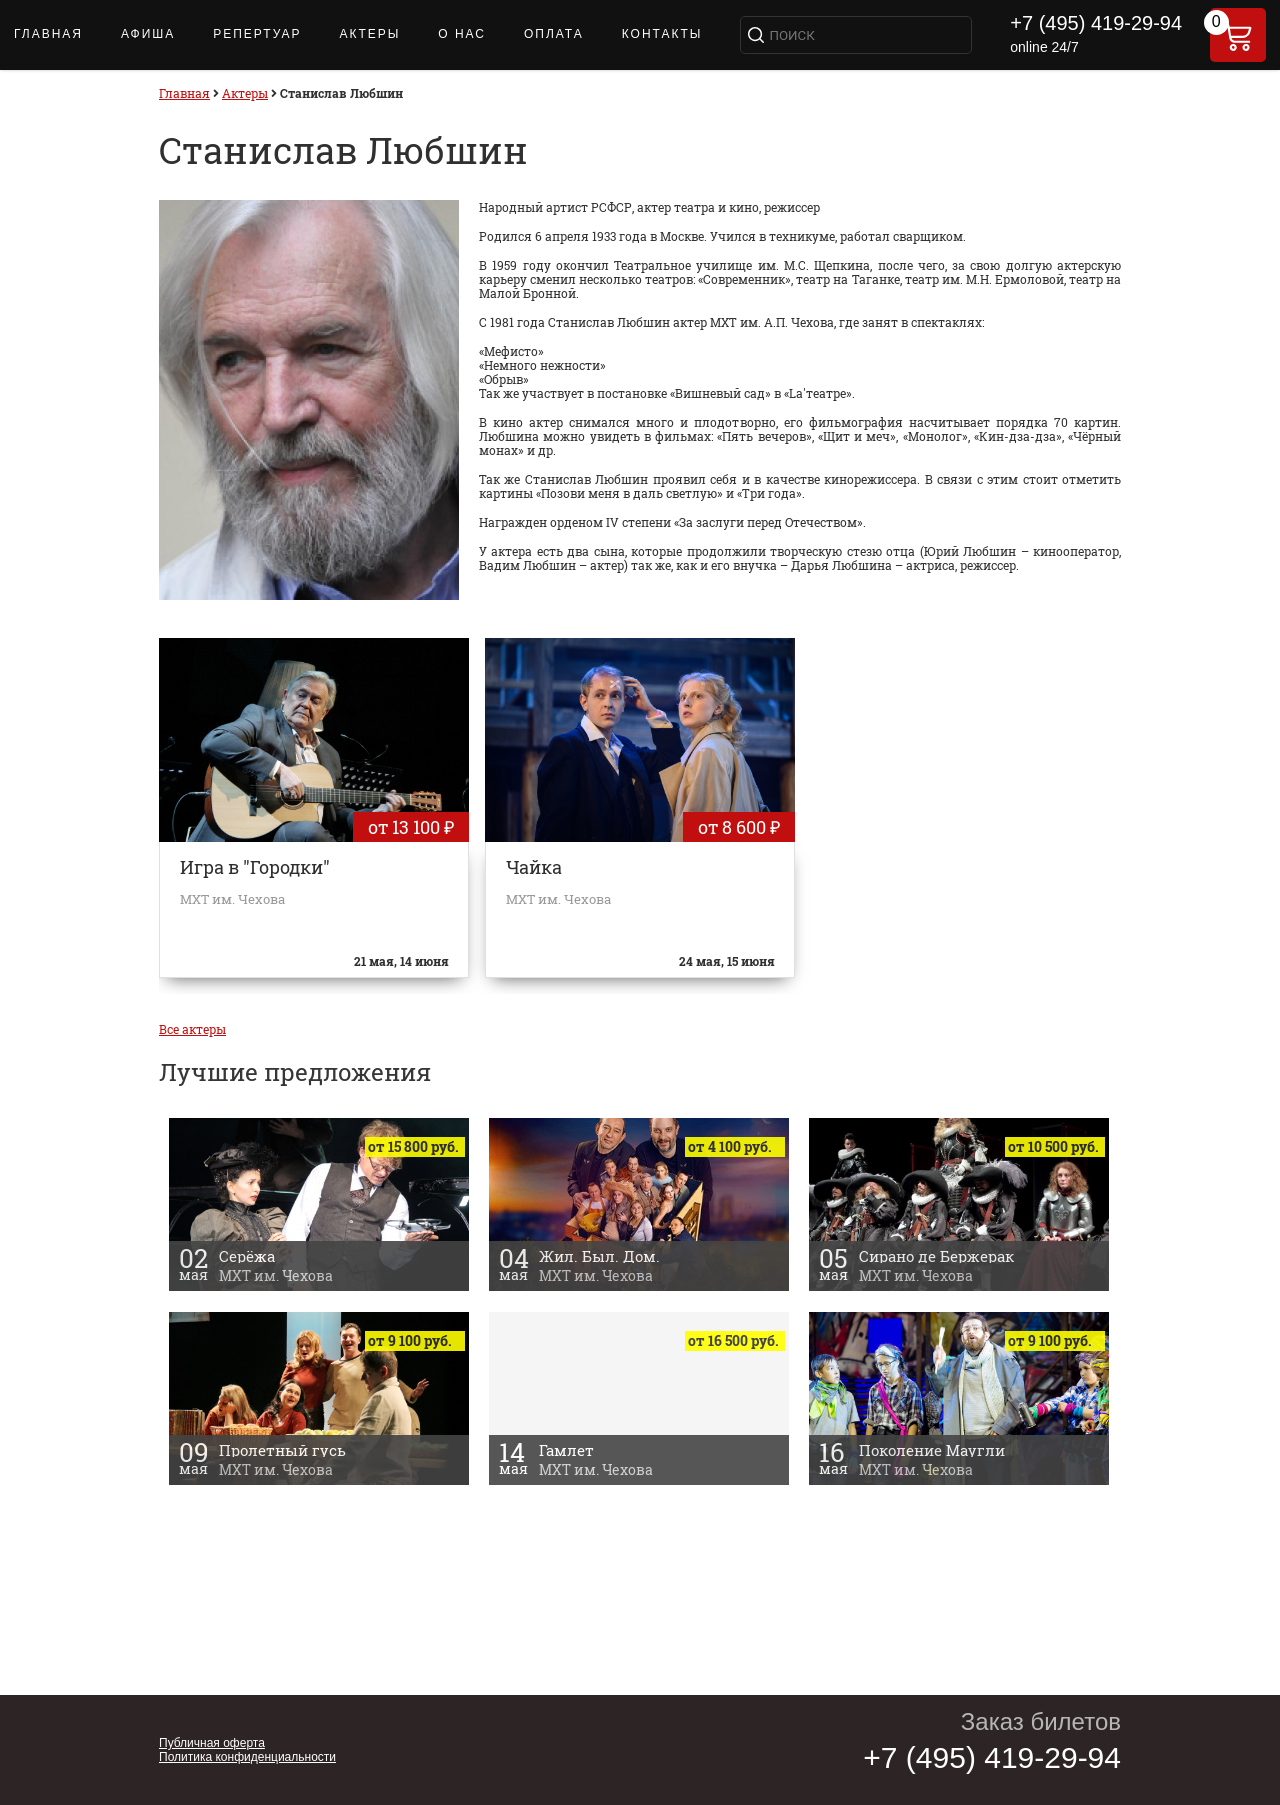 This screenshot has height=1805, width=1280. What do you see at coordinates (192, 1029) in the screenshot?
I see `Все актеры` at bounding box center [192, 1029].